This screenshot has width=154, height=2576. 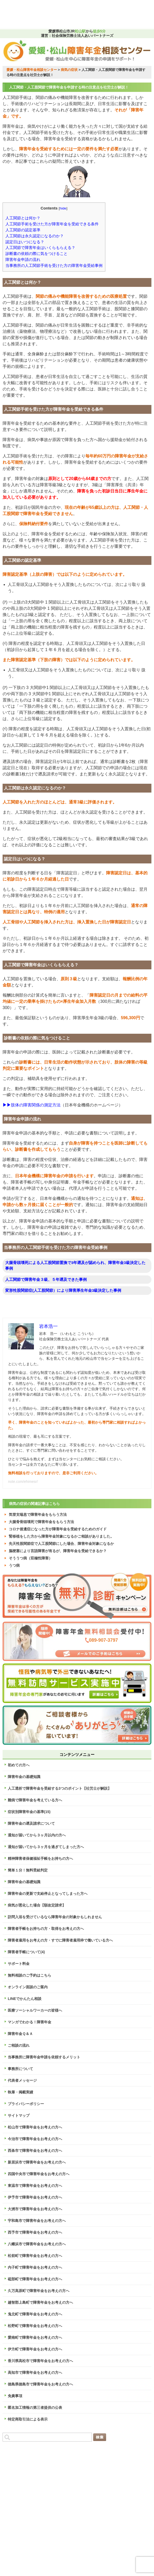 I want to click on 執筆・掲載実績, so click(x=20, y=2092).